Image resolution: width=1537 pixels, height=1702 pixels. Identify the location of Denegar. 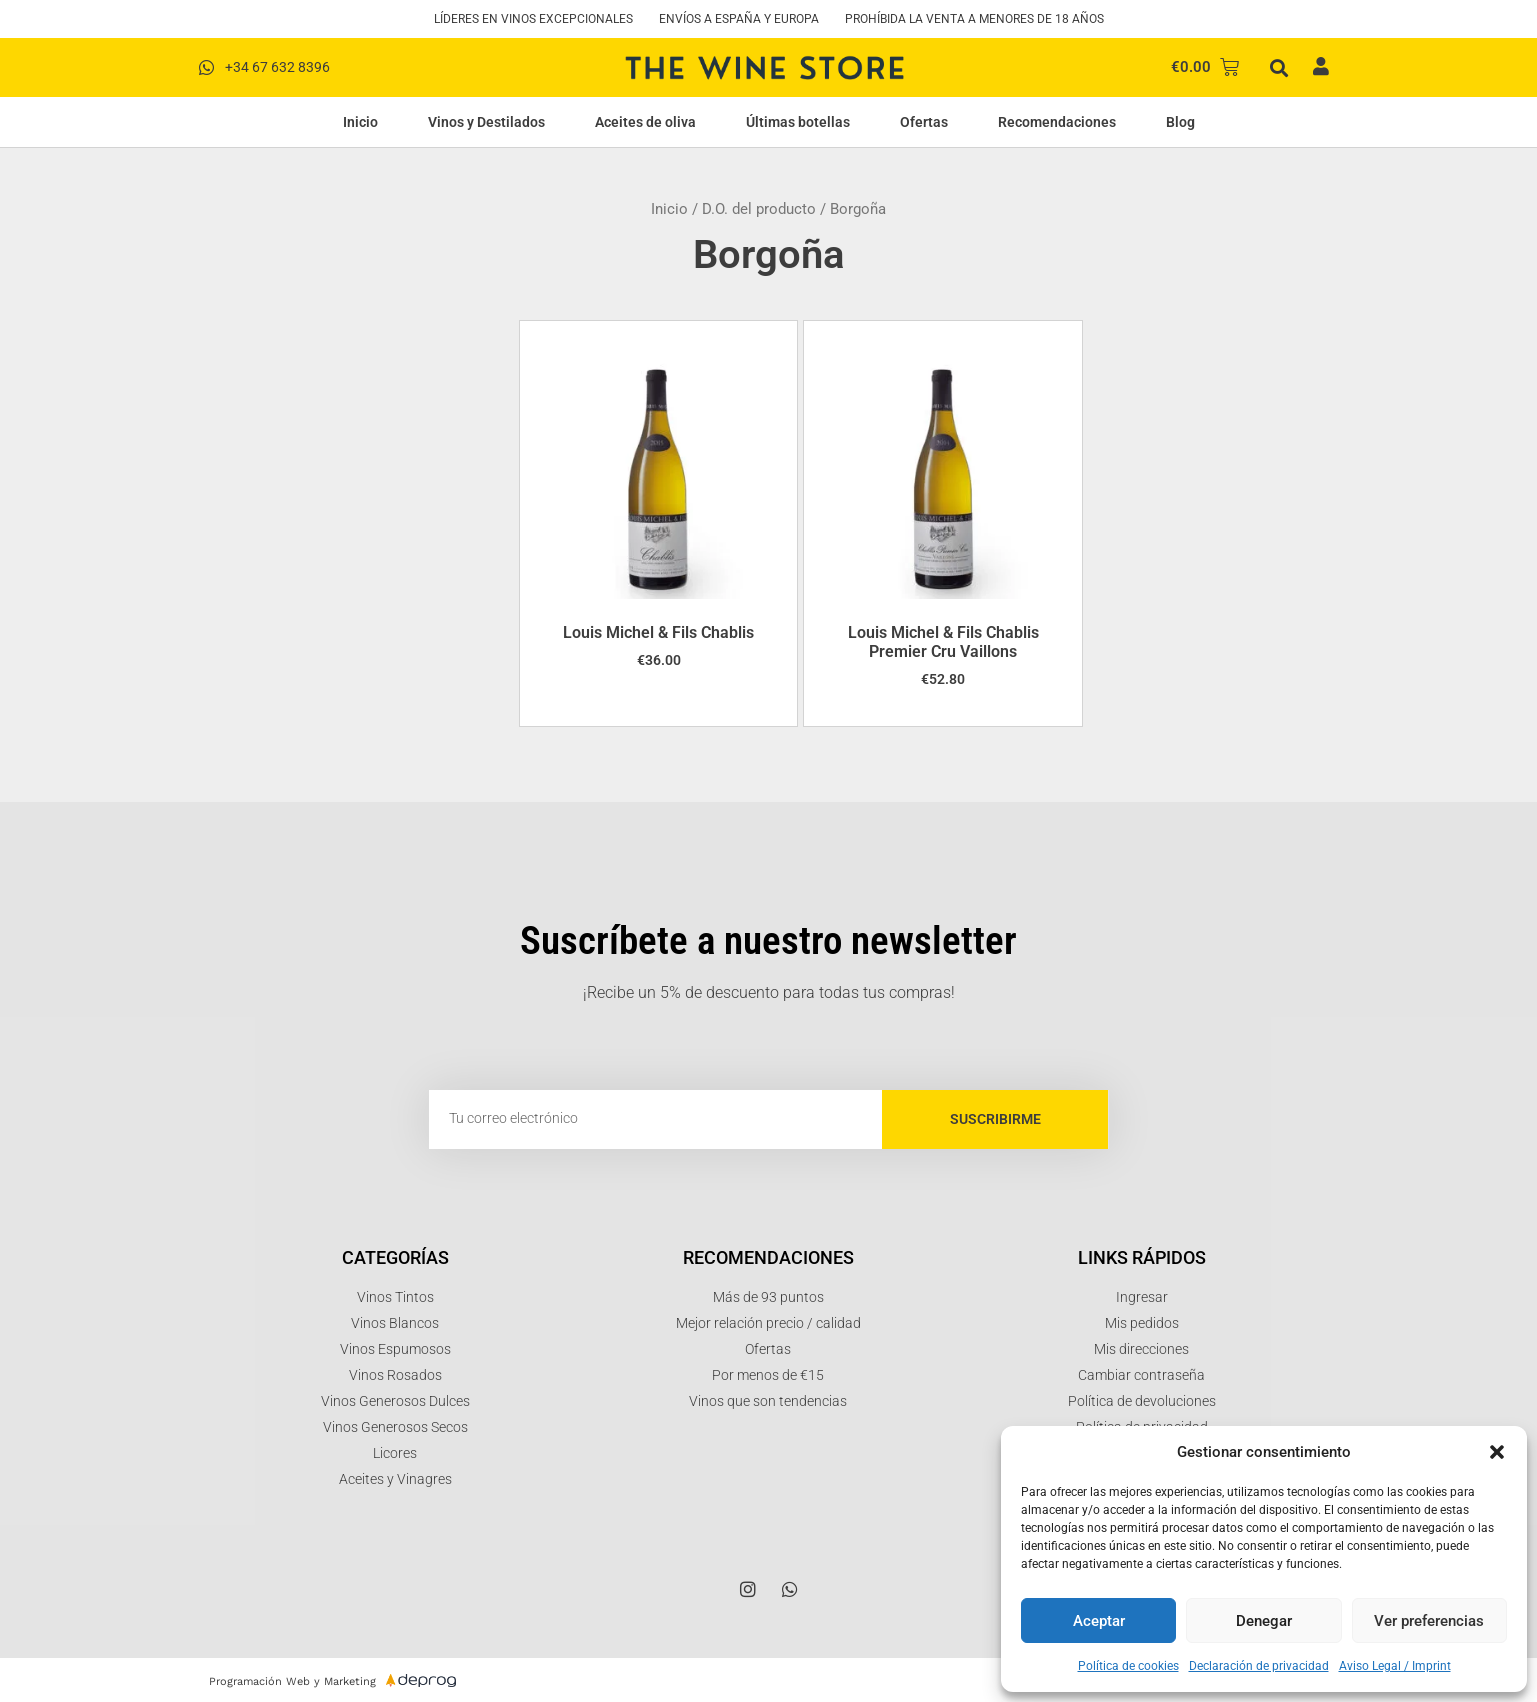
(1264, 1621).